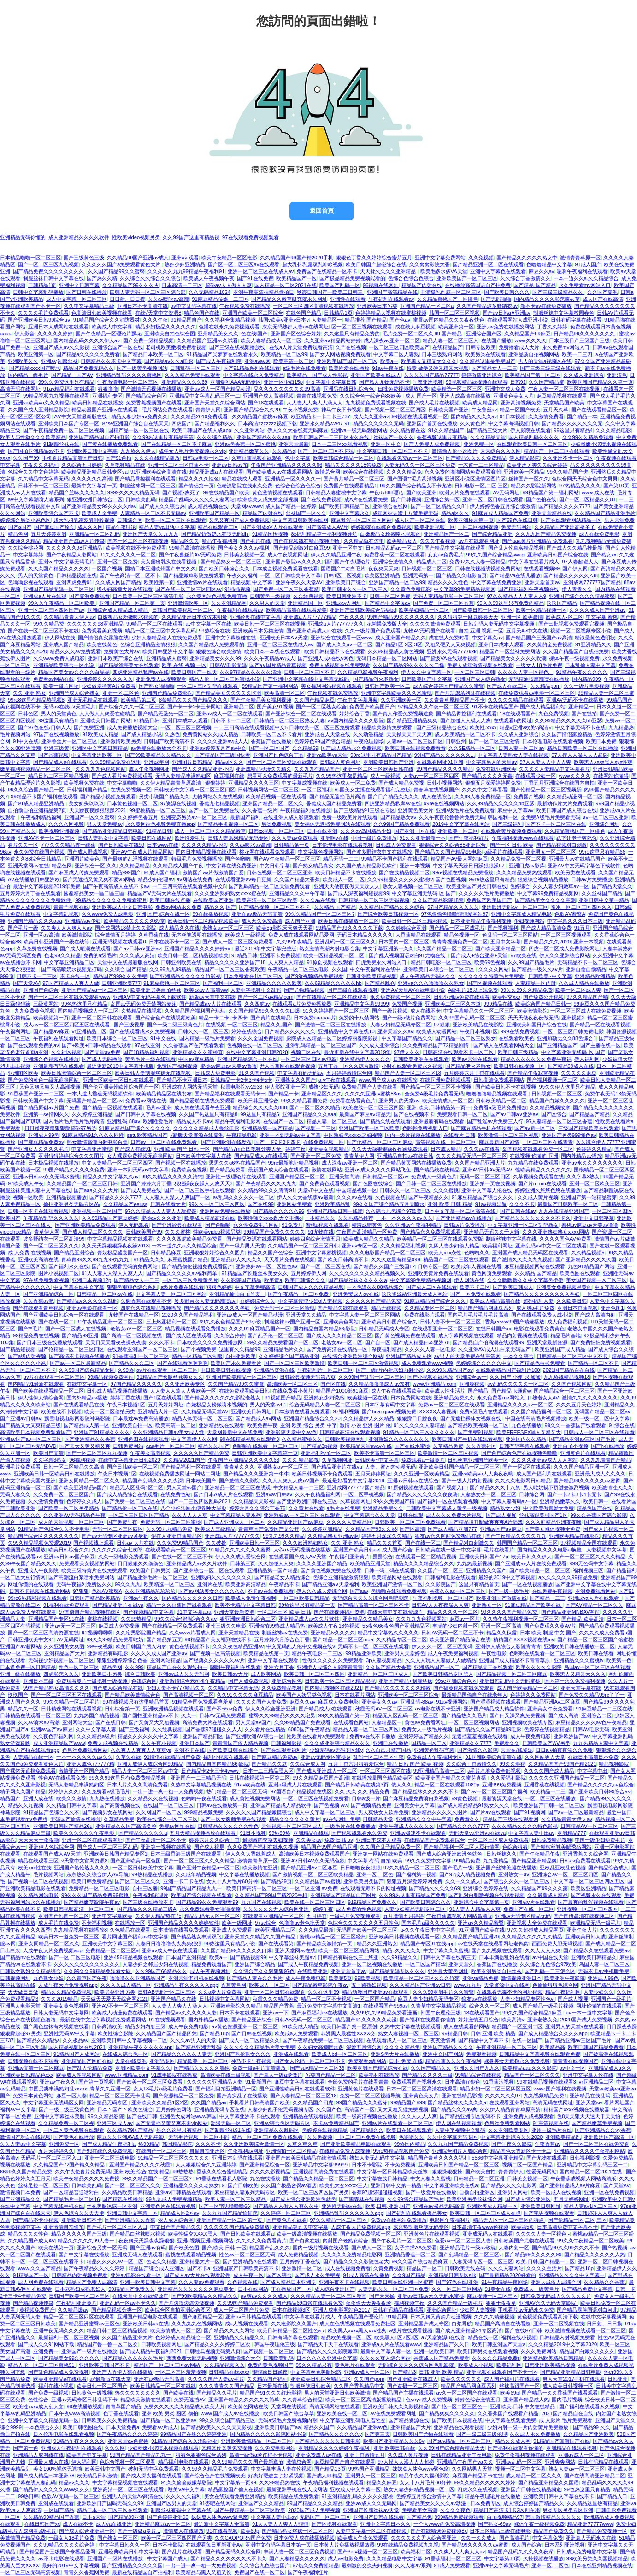 This screenshot has height=2576, width=637. Describe the element at coordinates (478, 2019) in the screenshot. I see `婷婷激情五月综合` at that location.